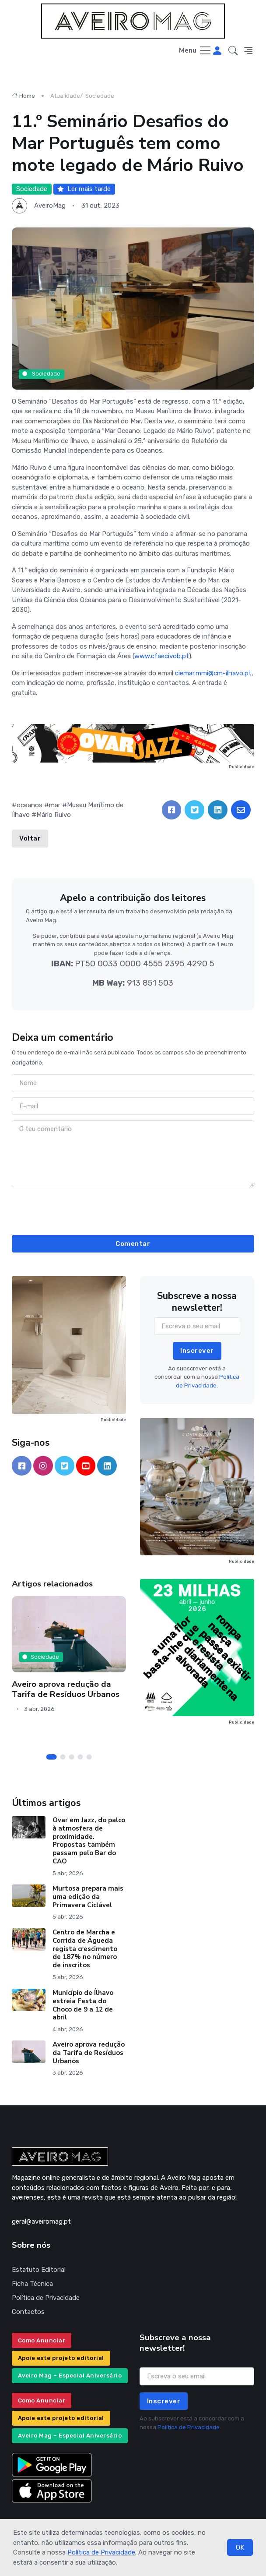  Describe the element at coordinates (28, 2312) in the screenshot. I see `Contactos` at that location.